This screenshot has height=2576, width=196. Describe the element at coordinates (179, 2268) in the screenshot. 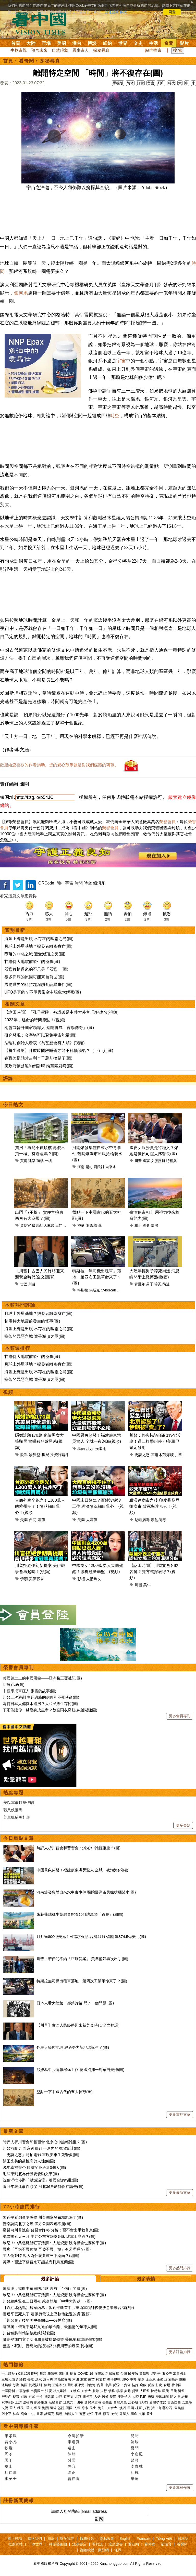

I see `更多熱門排行` at that location.